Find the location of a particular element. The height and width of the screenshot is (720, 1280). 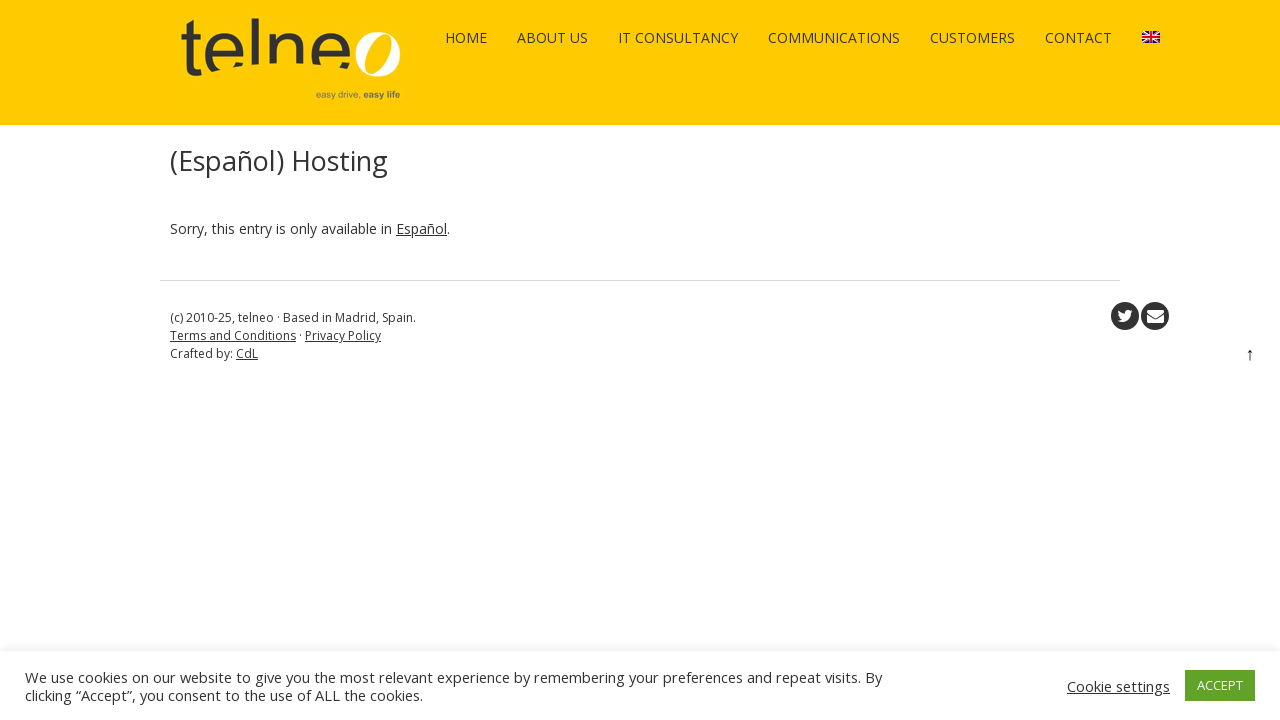

Customers is located at coordinates (972, 37).